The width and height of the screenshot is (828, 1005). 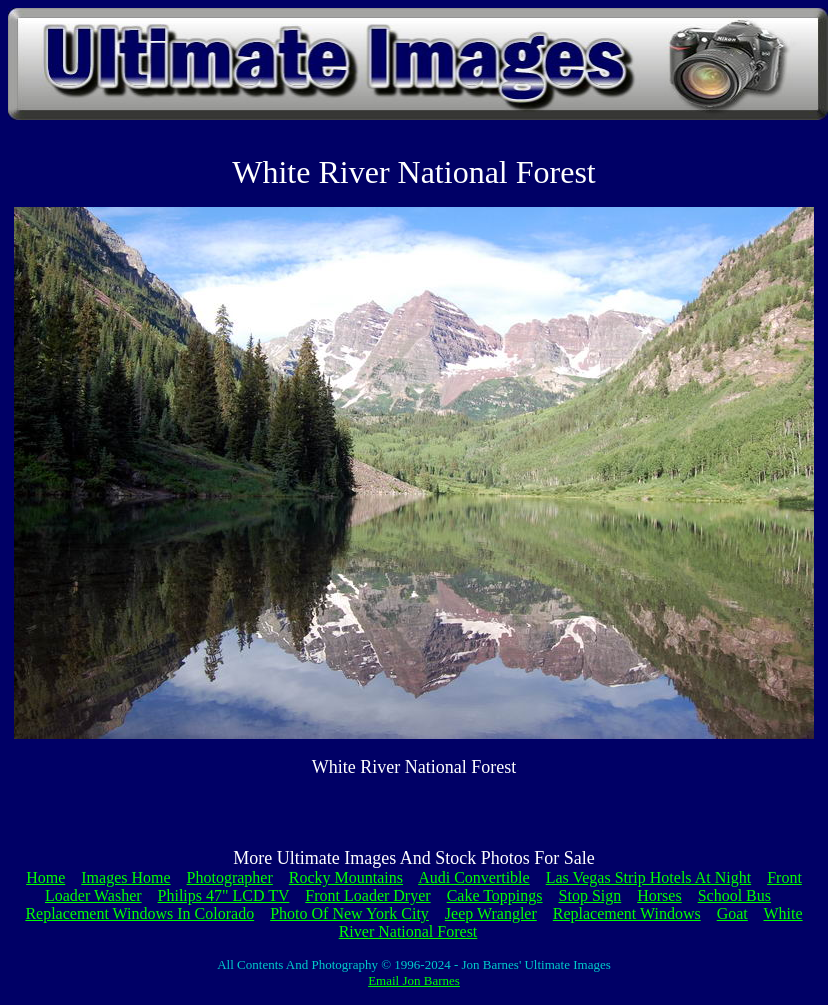 I want to click on Replacement Windows, so click(x=627, y=913).